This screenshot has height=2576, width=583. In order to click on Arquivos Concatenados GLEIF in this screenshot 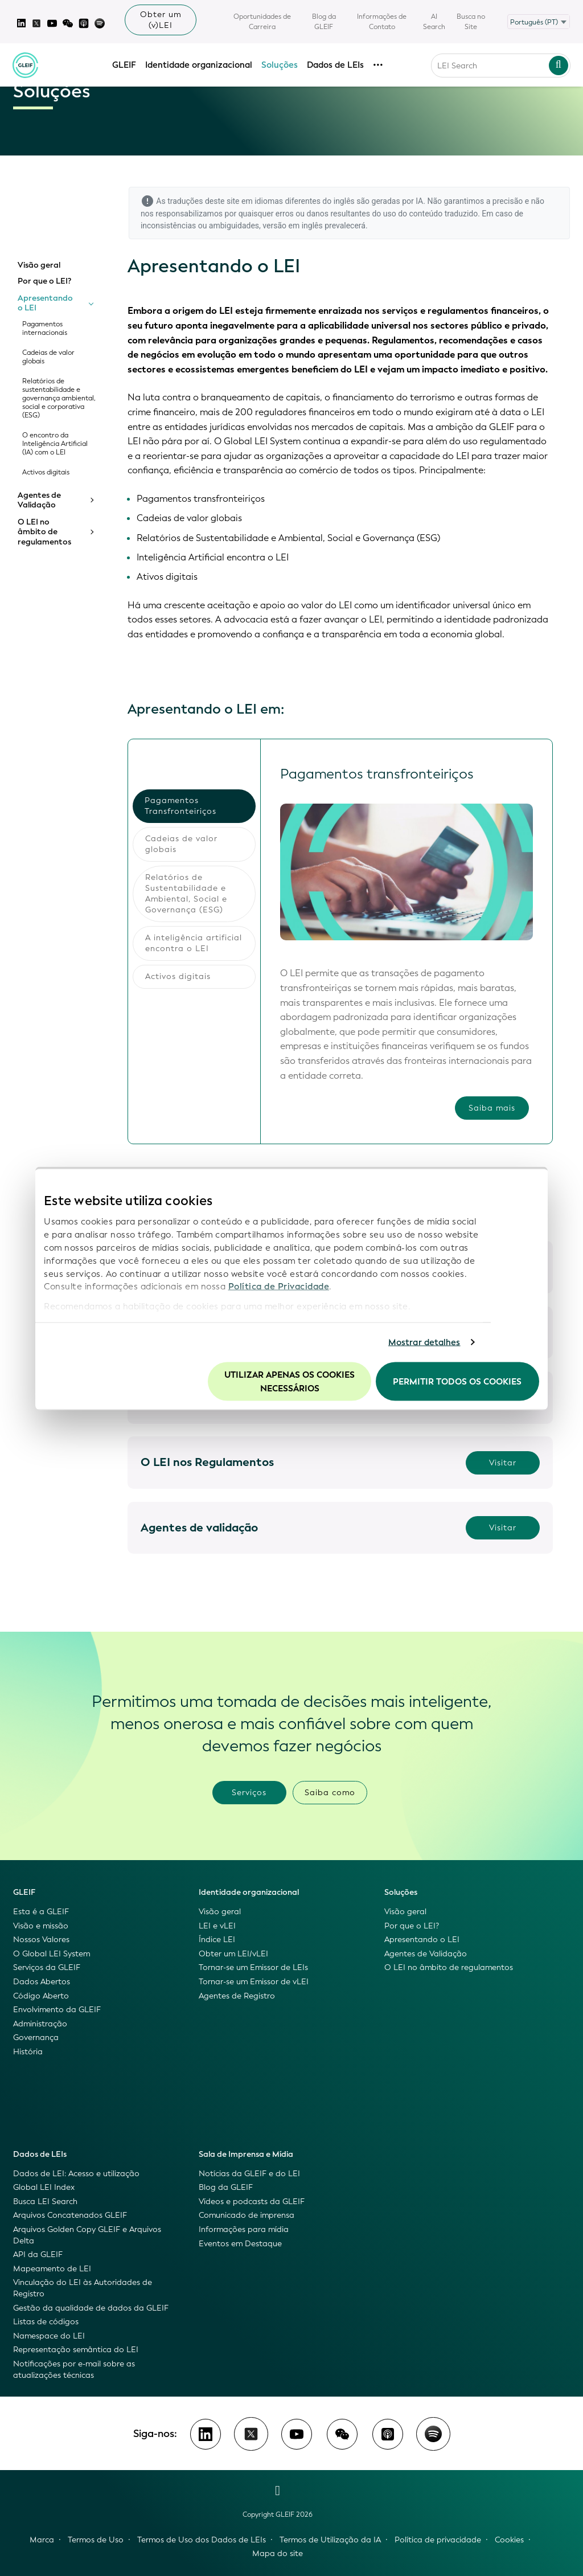, I will do `click(70, 2215)`.